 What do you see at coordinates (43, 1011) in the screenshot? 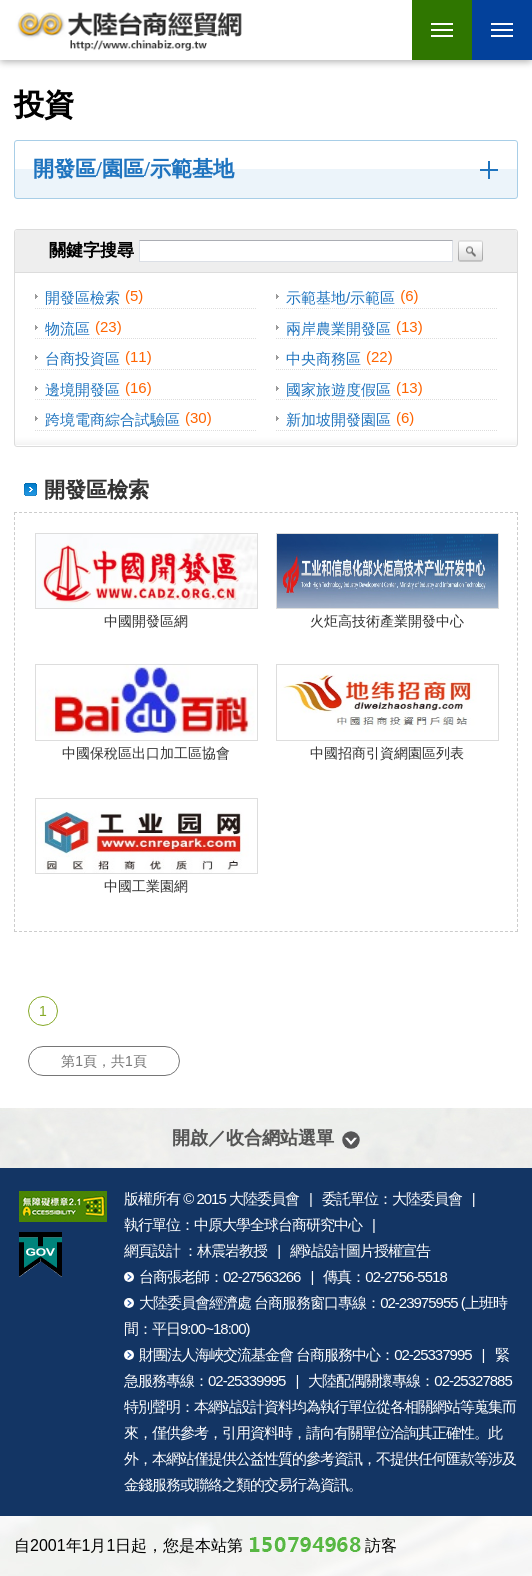
I see `1 [第1頁]` at bounding box center [43, 1011].